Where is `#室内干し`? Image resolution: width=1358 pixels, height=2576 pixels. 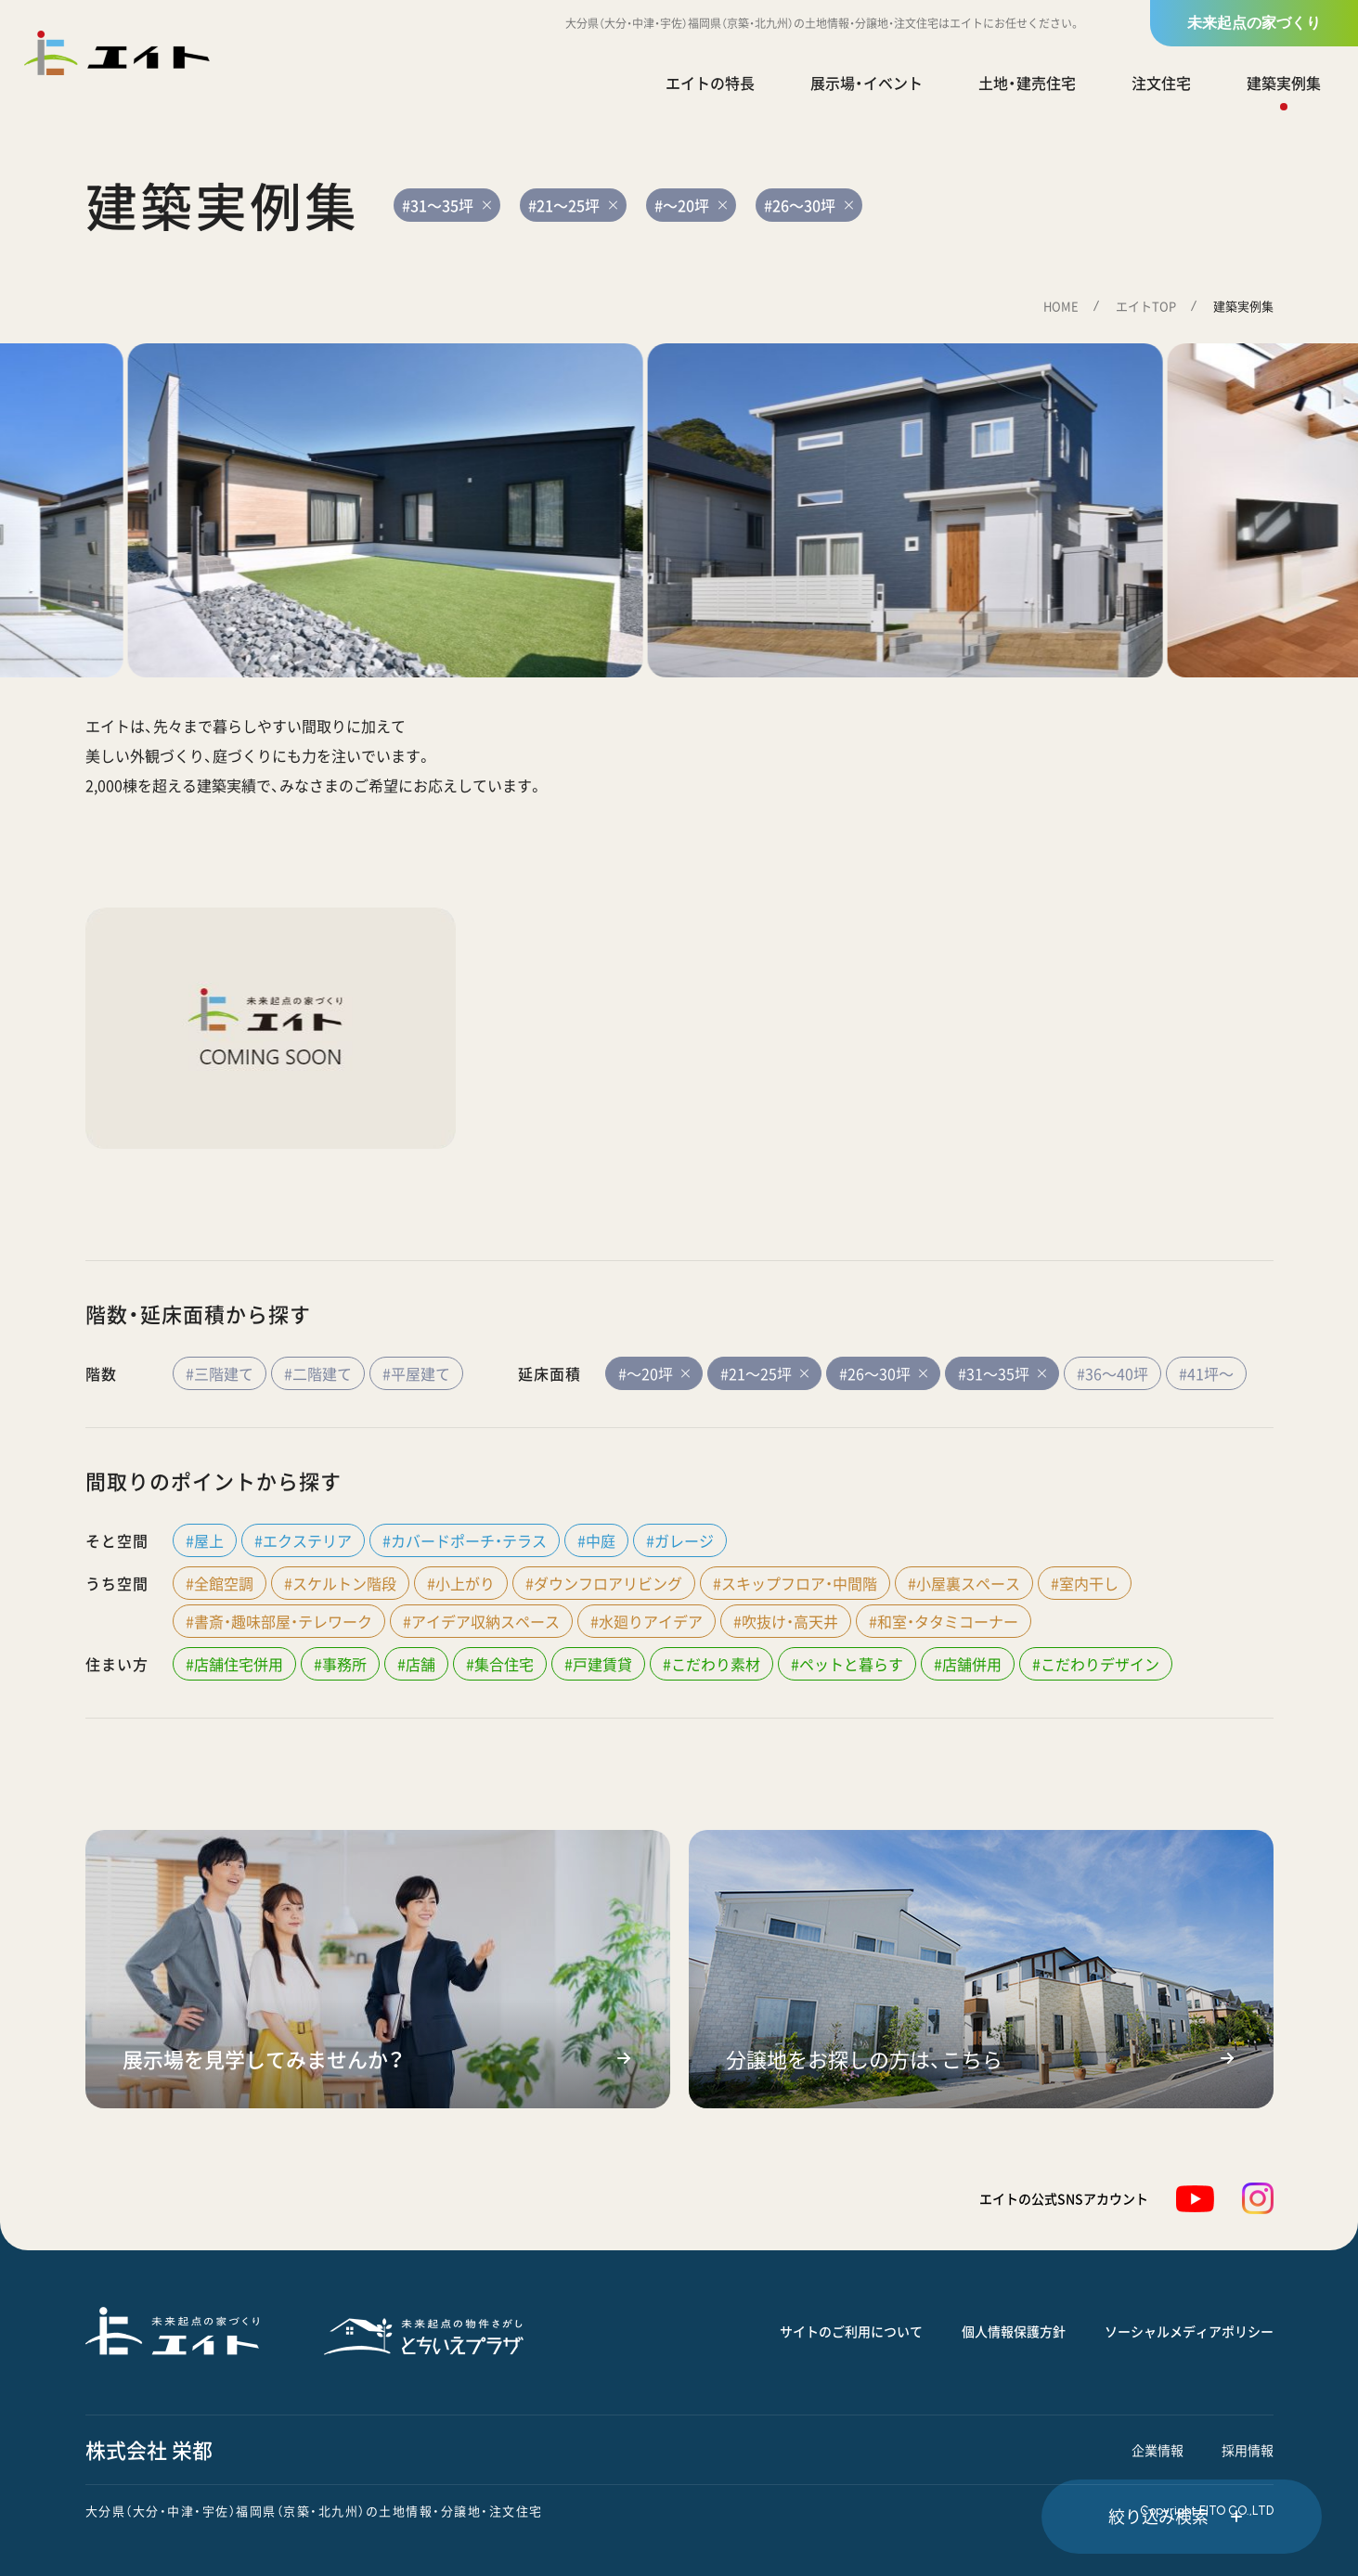 #室内干し is located at coordinates (1085, 1583).